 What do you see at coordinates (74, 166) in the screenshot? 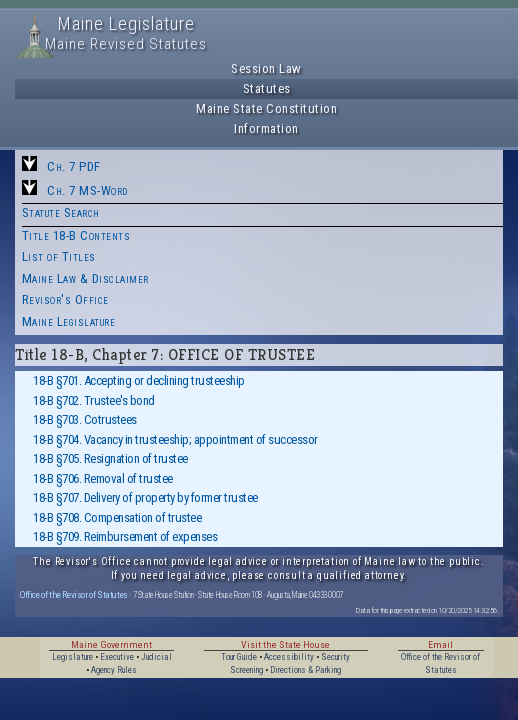
I see `Ch. 7 PDF` at bounding box center [74, 166].